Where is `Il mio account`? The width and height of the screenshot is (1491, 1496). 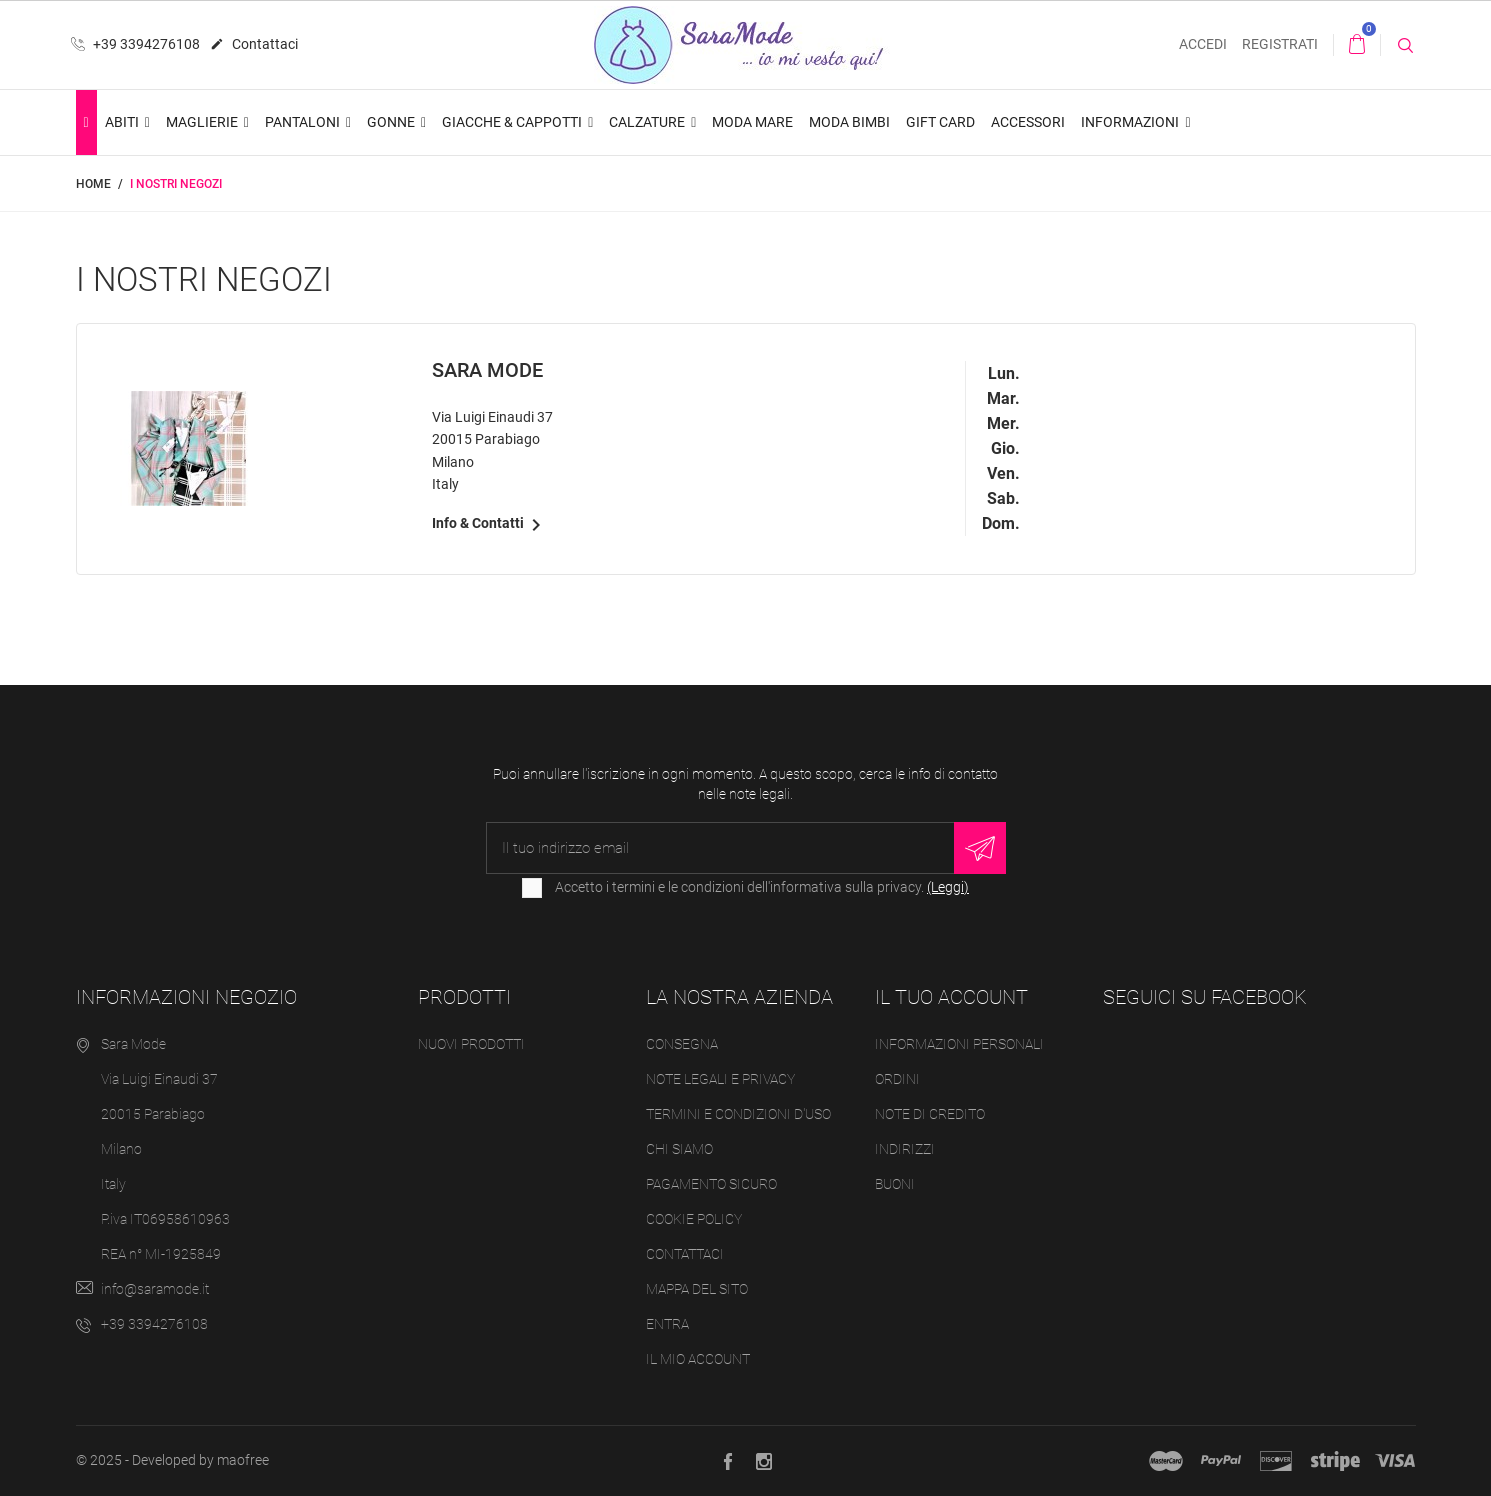
Il mio account is located at coordinates (698, 1359).